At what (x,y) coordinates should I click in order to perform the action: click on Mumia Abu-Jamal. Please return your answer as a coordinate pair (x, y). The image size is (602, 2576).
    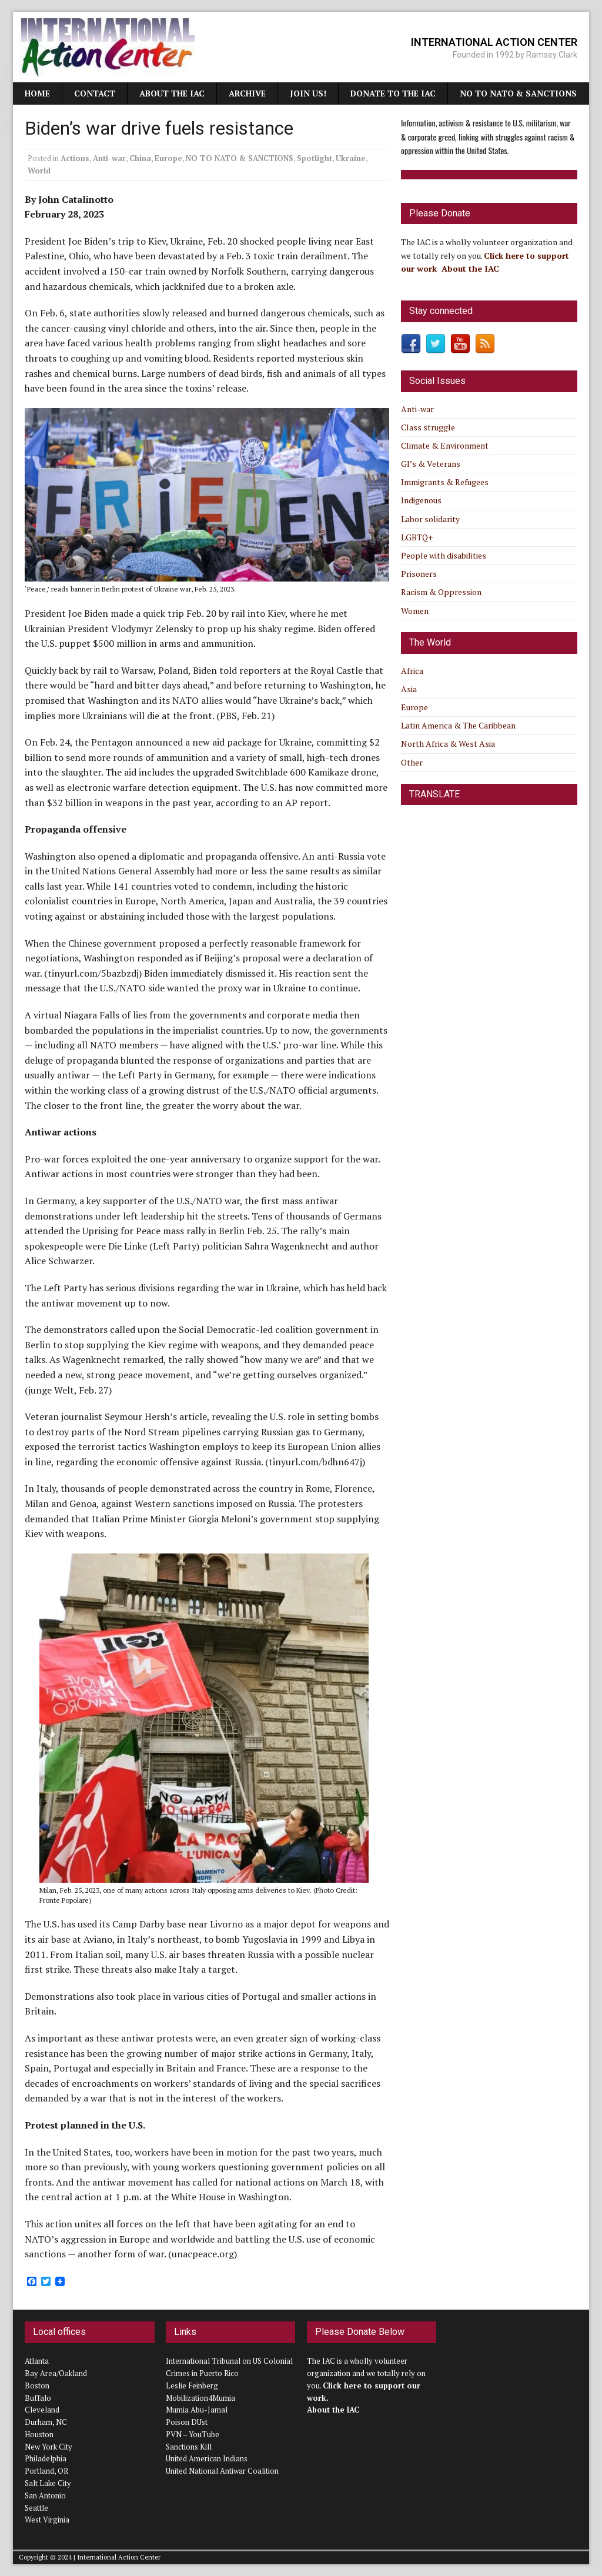
    Looking at the image, I should click on (197, 2409).